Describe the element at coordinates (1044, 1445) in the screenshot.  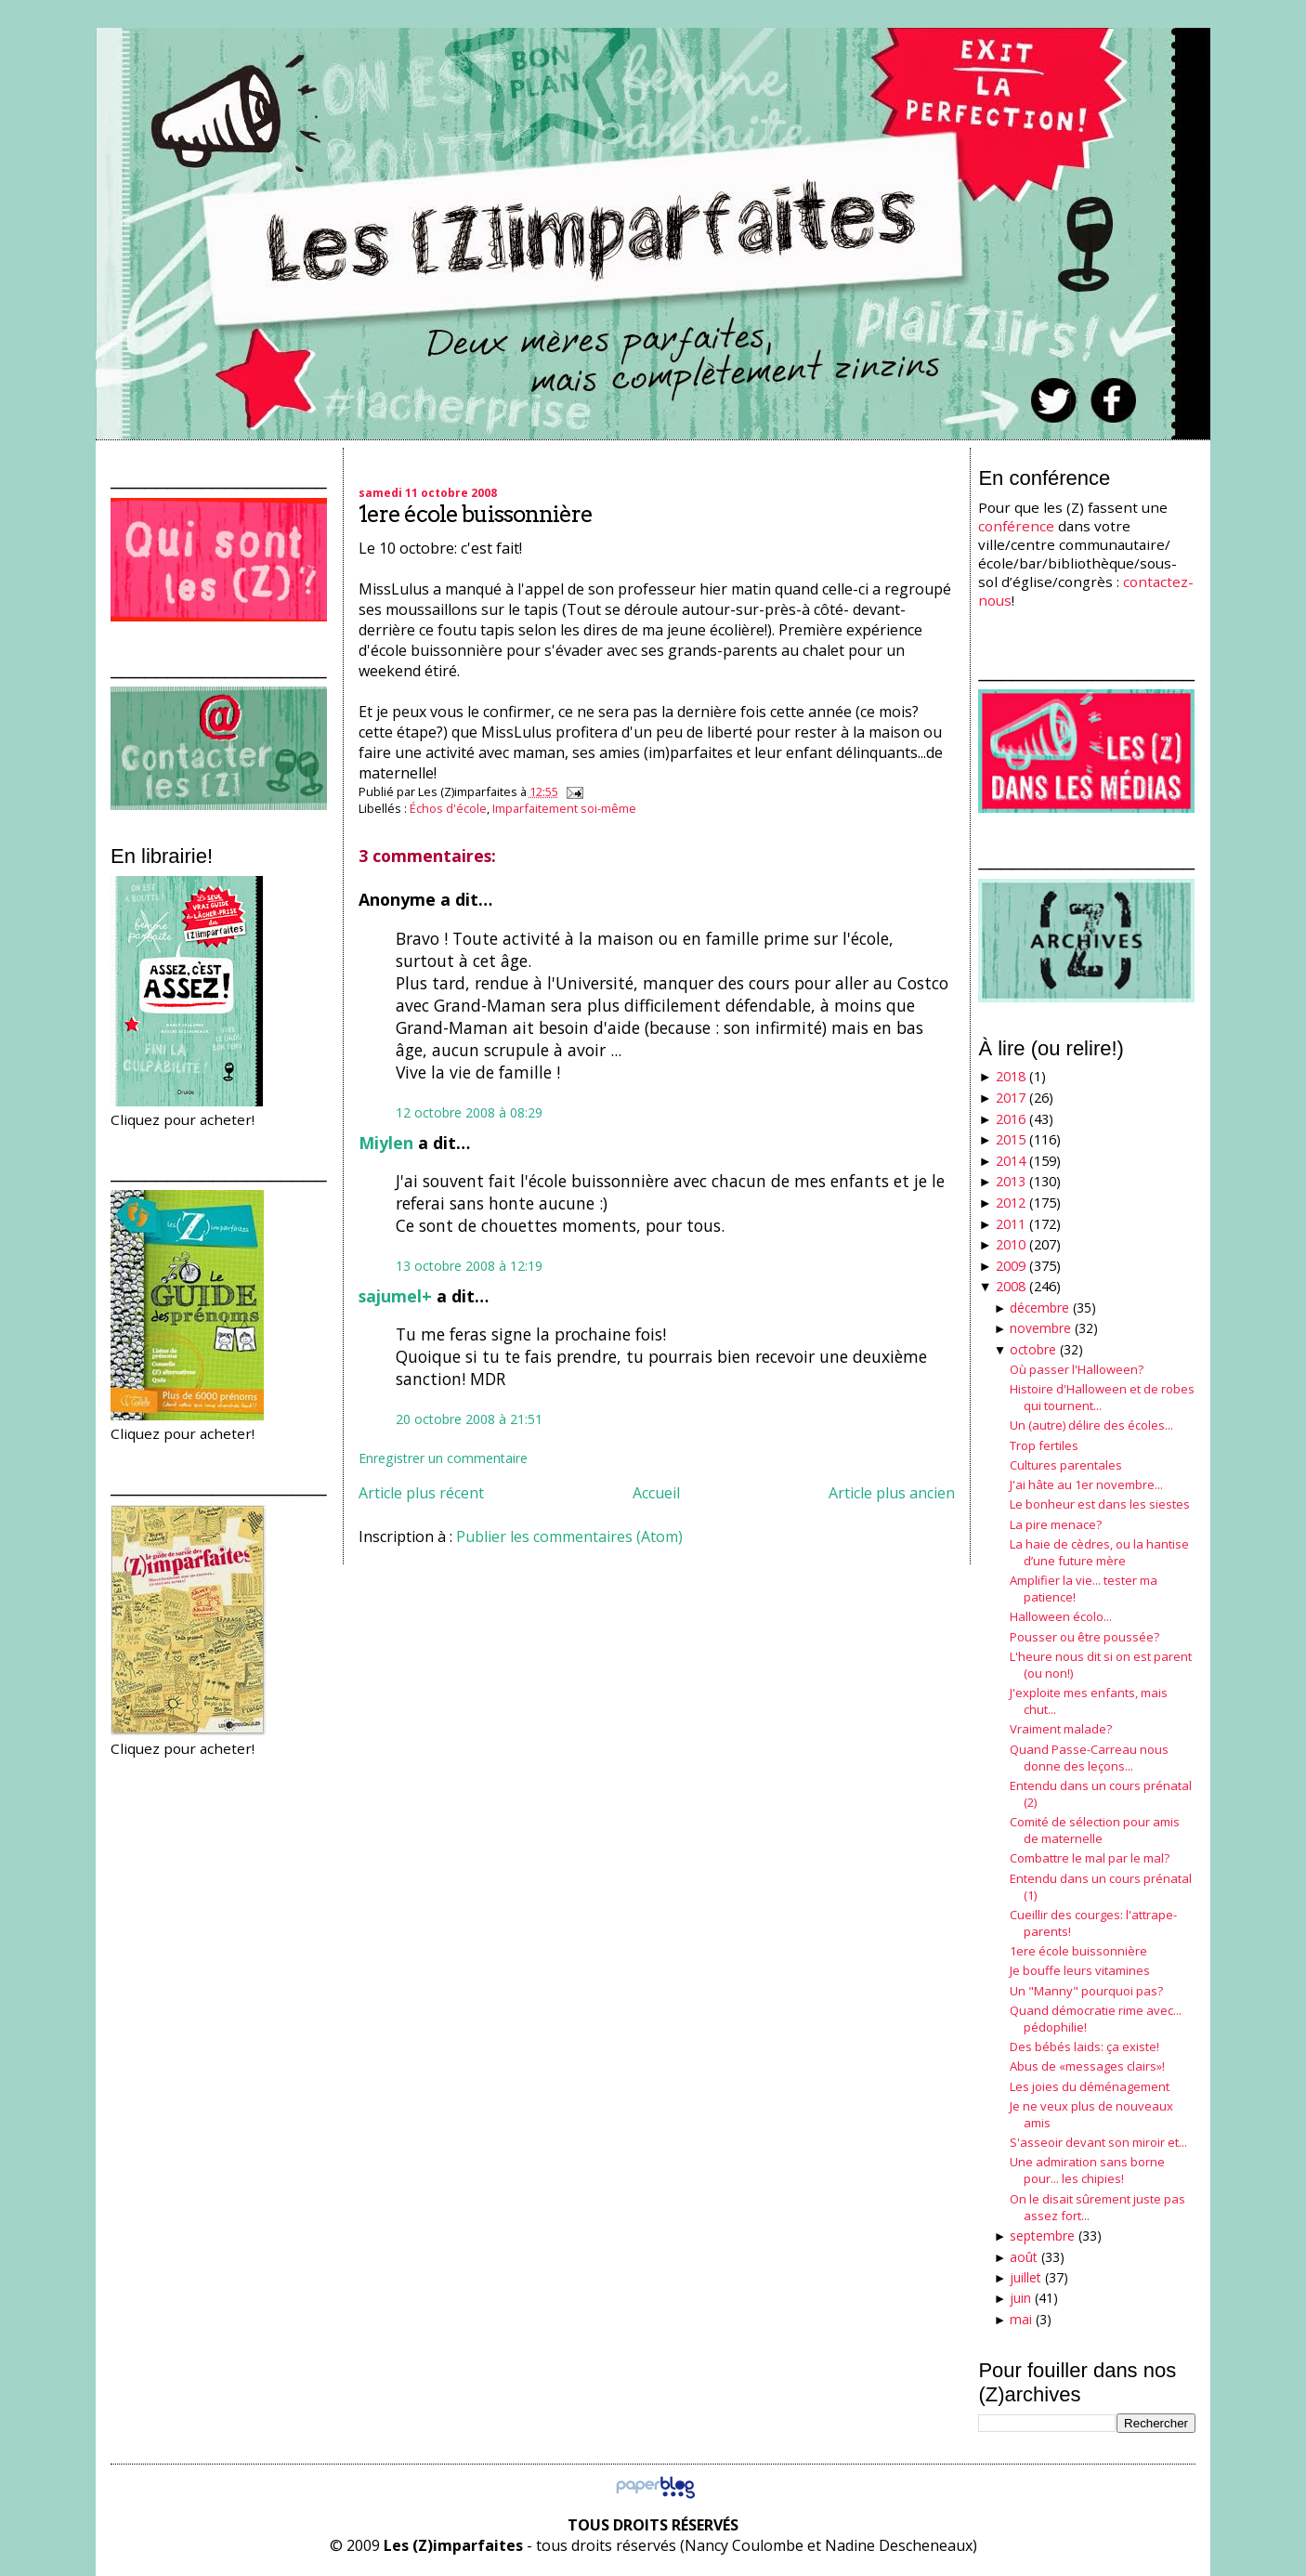
I see `Trop fertiles` at that location.